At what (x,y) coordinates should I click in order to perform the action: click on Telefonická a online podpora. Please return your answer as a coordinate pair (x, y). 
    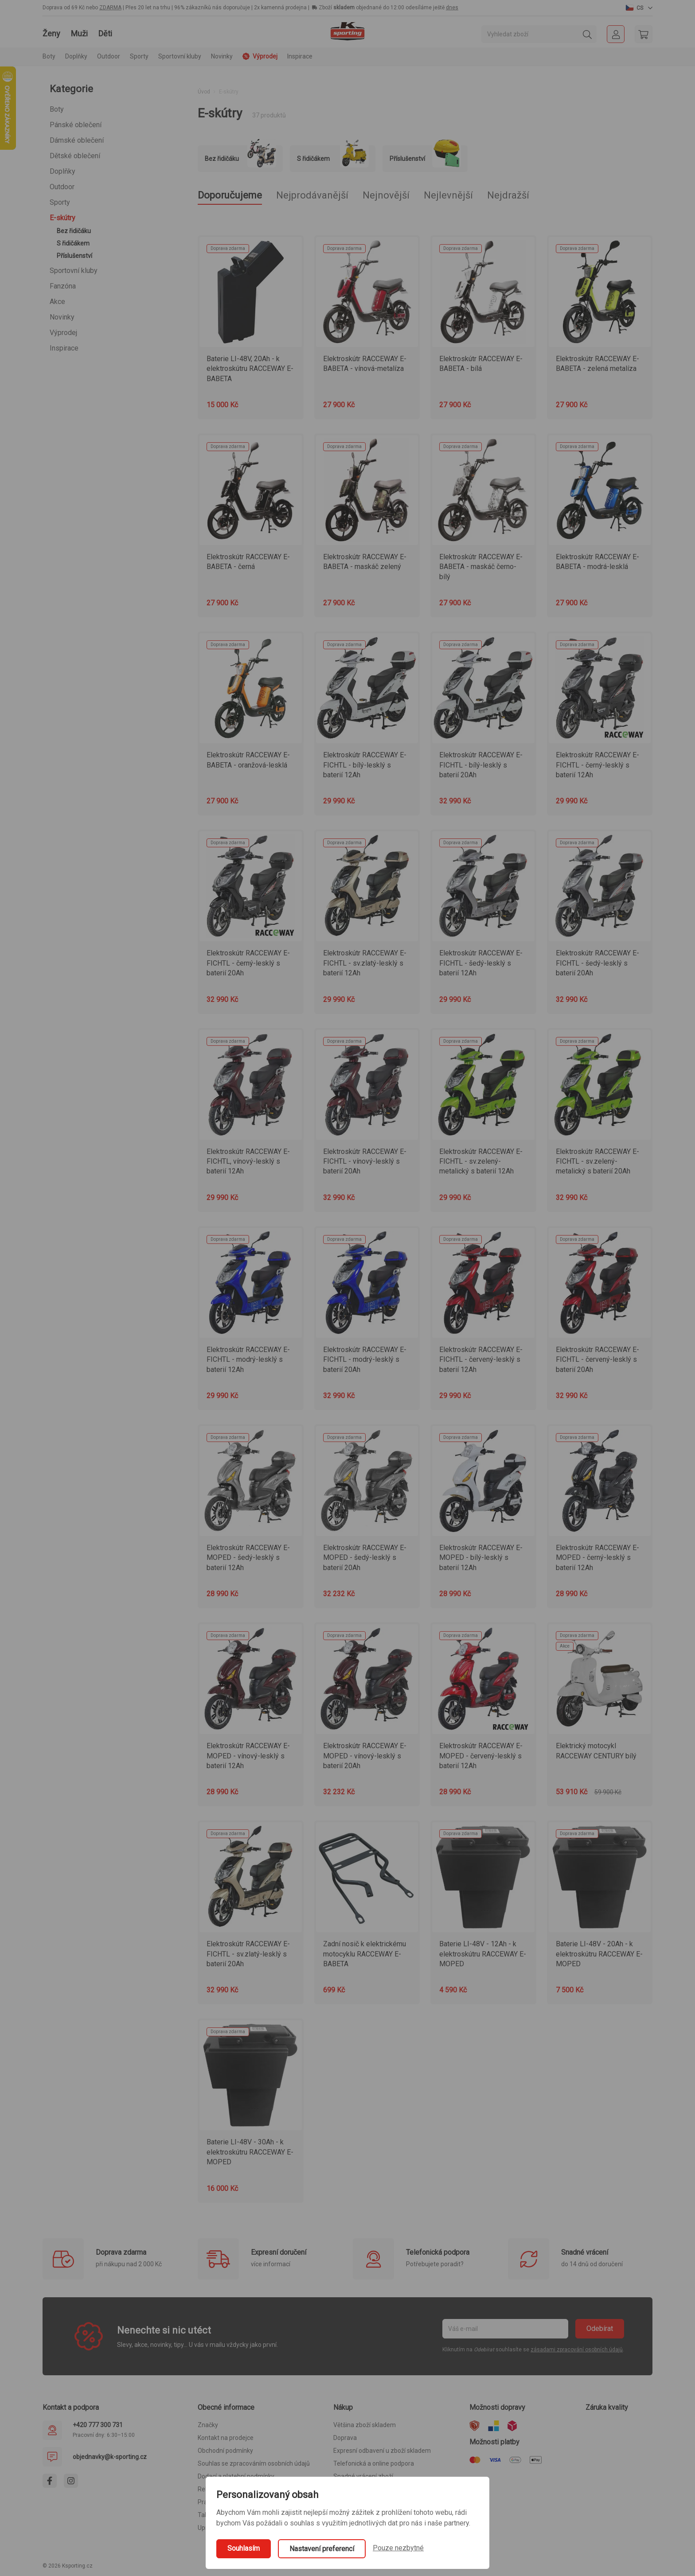
    Looking at the image, I should click on (373, 2463).